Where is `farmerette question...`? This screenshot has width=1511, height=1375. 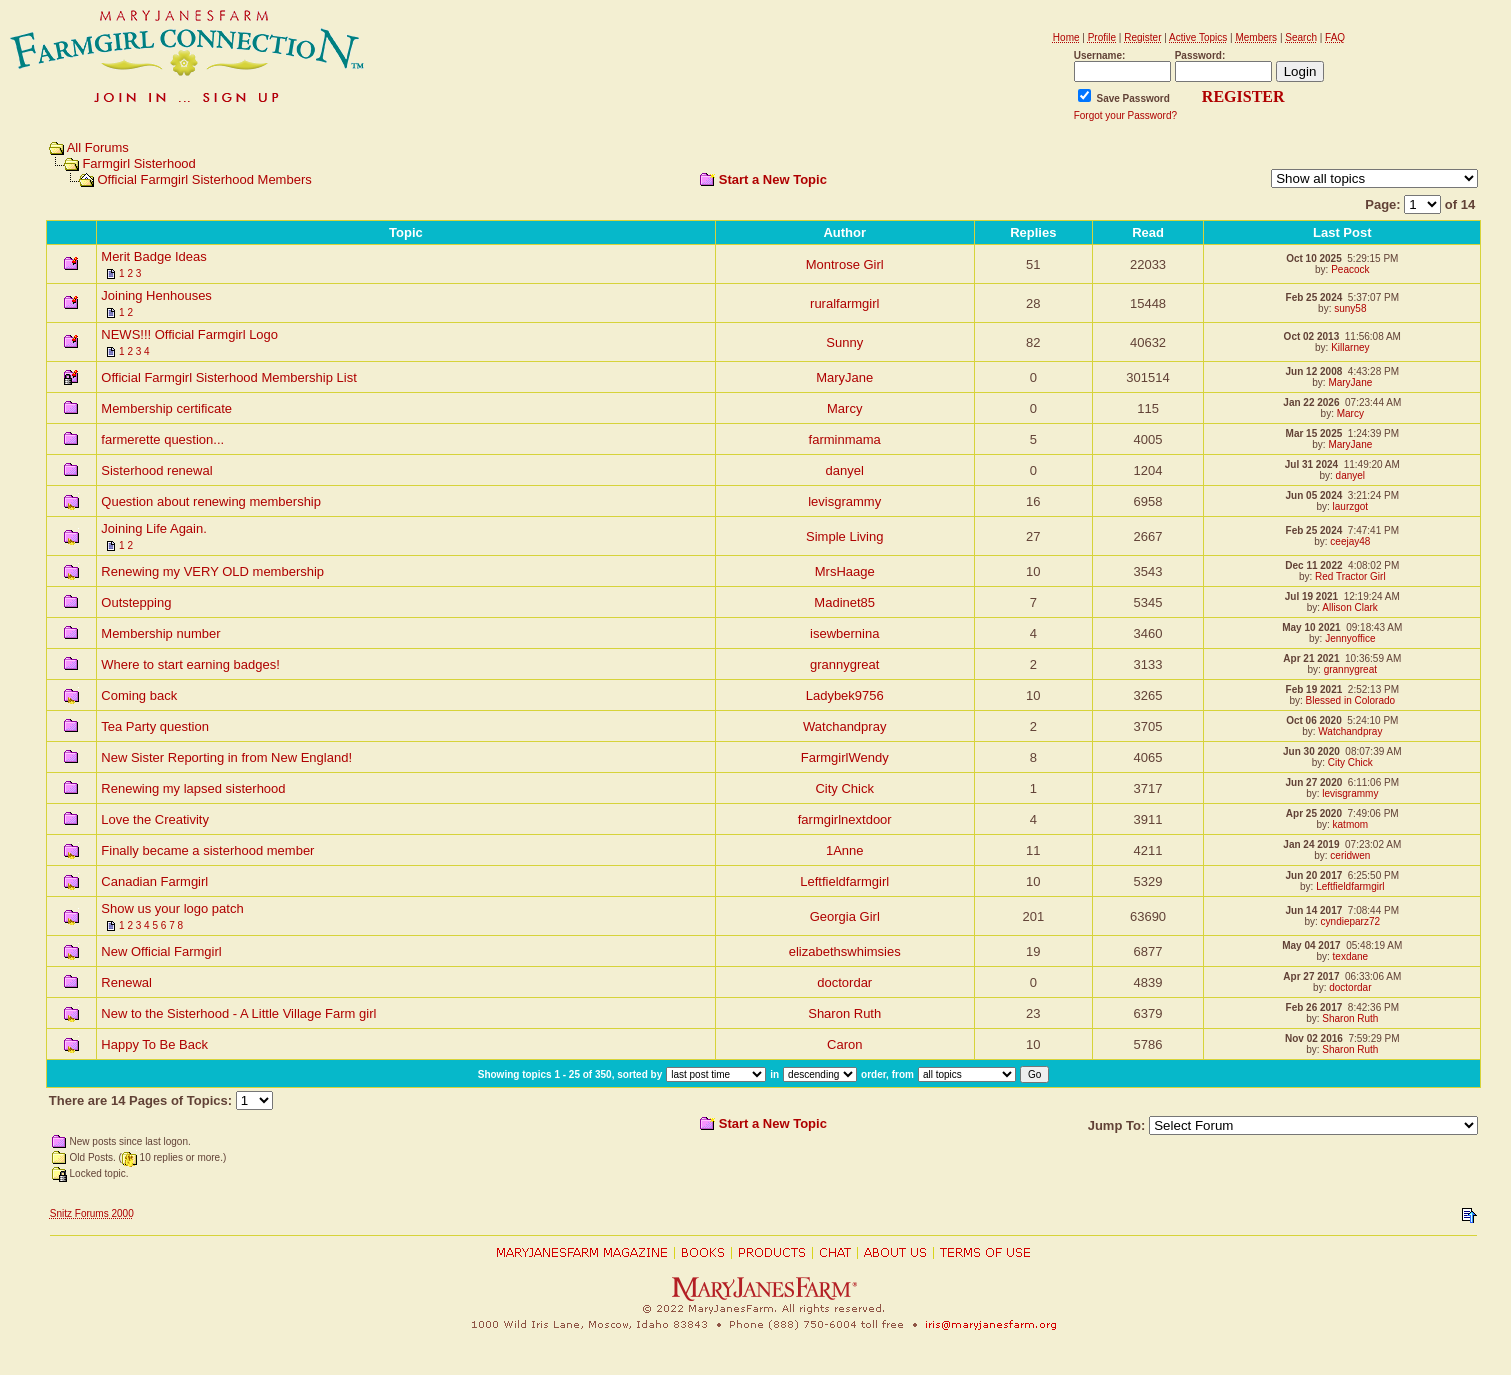
farmerette question... is located at coordinates (162, 439).